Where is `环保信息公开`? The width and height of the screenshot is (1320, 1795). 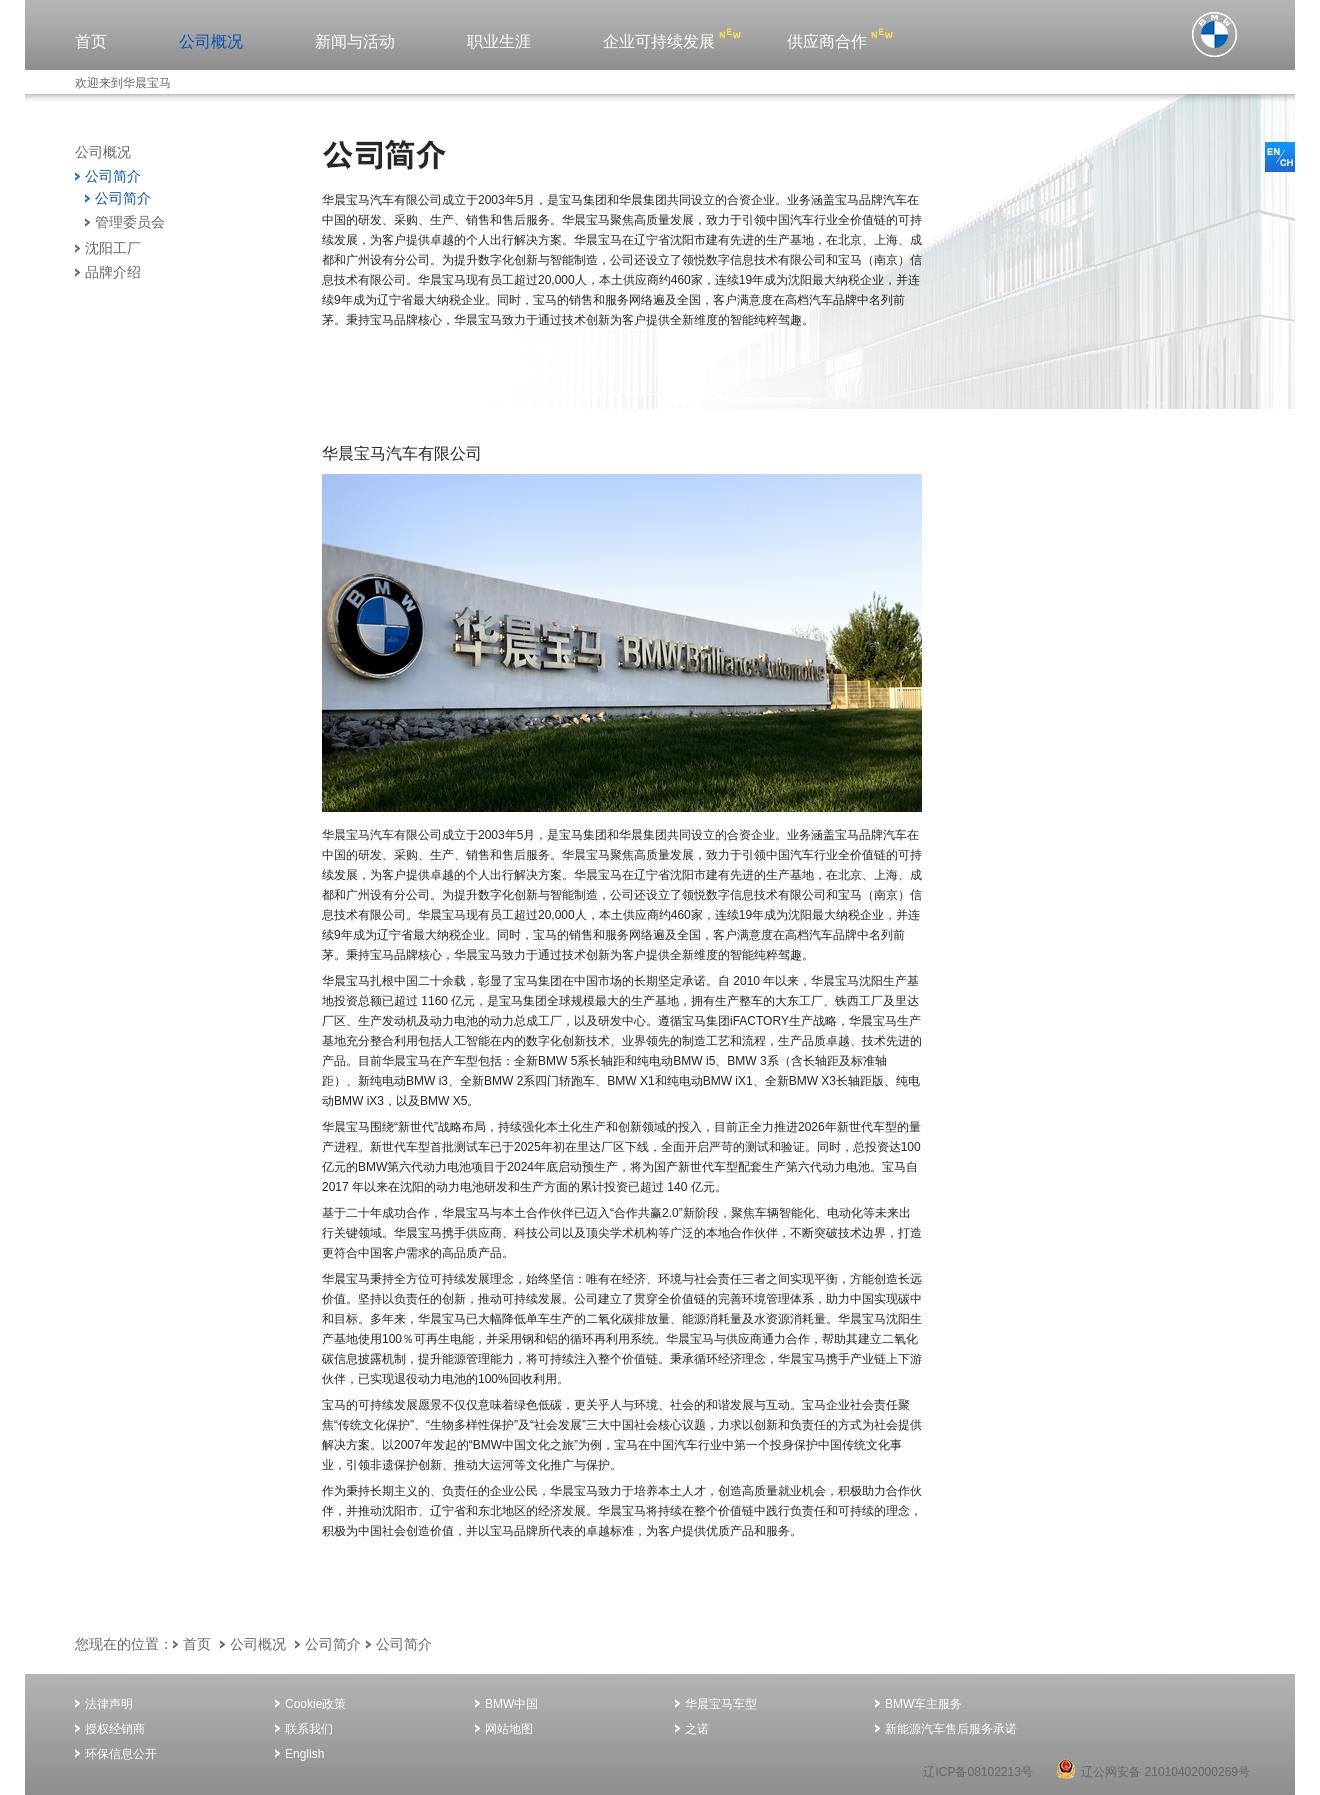 环保信息公开 is located at coordinates (121, 1754).